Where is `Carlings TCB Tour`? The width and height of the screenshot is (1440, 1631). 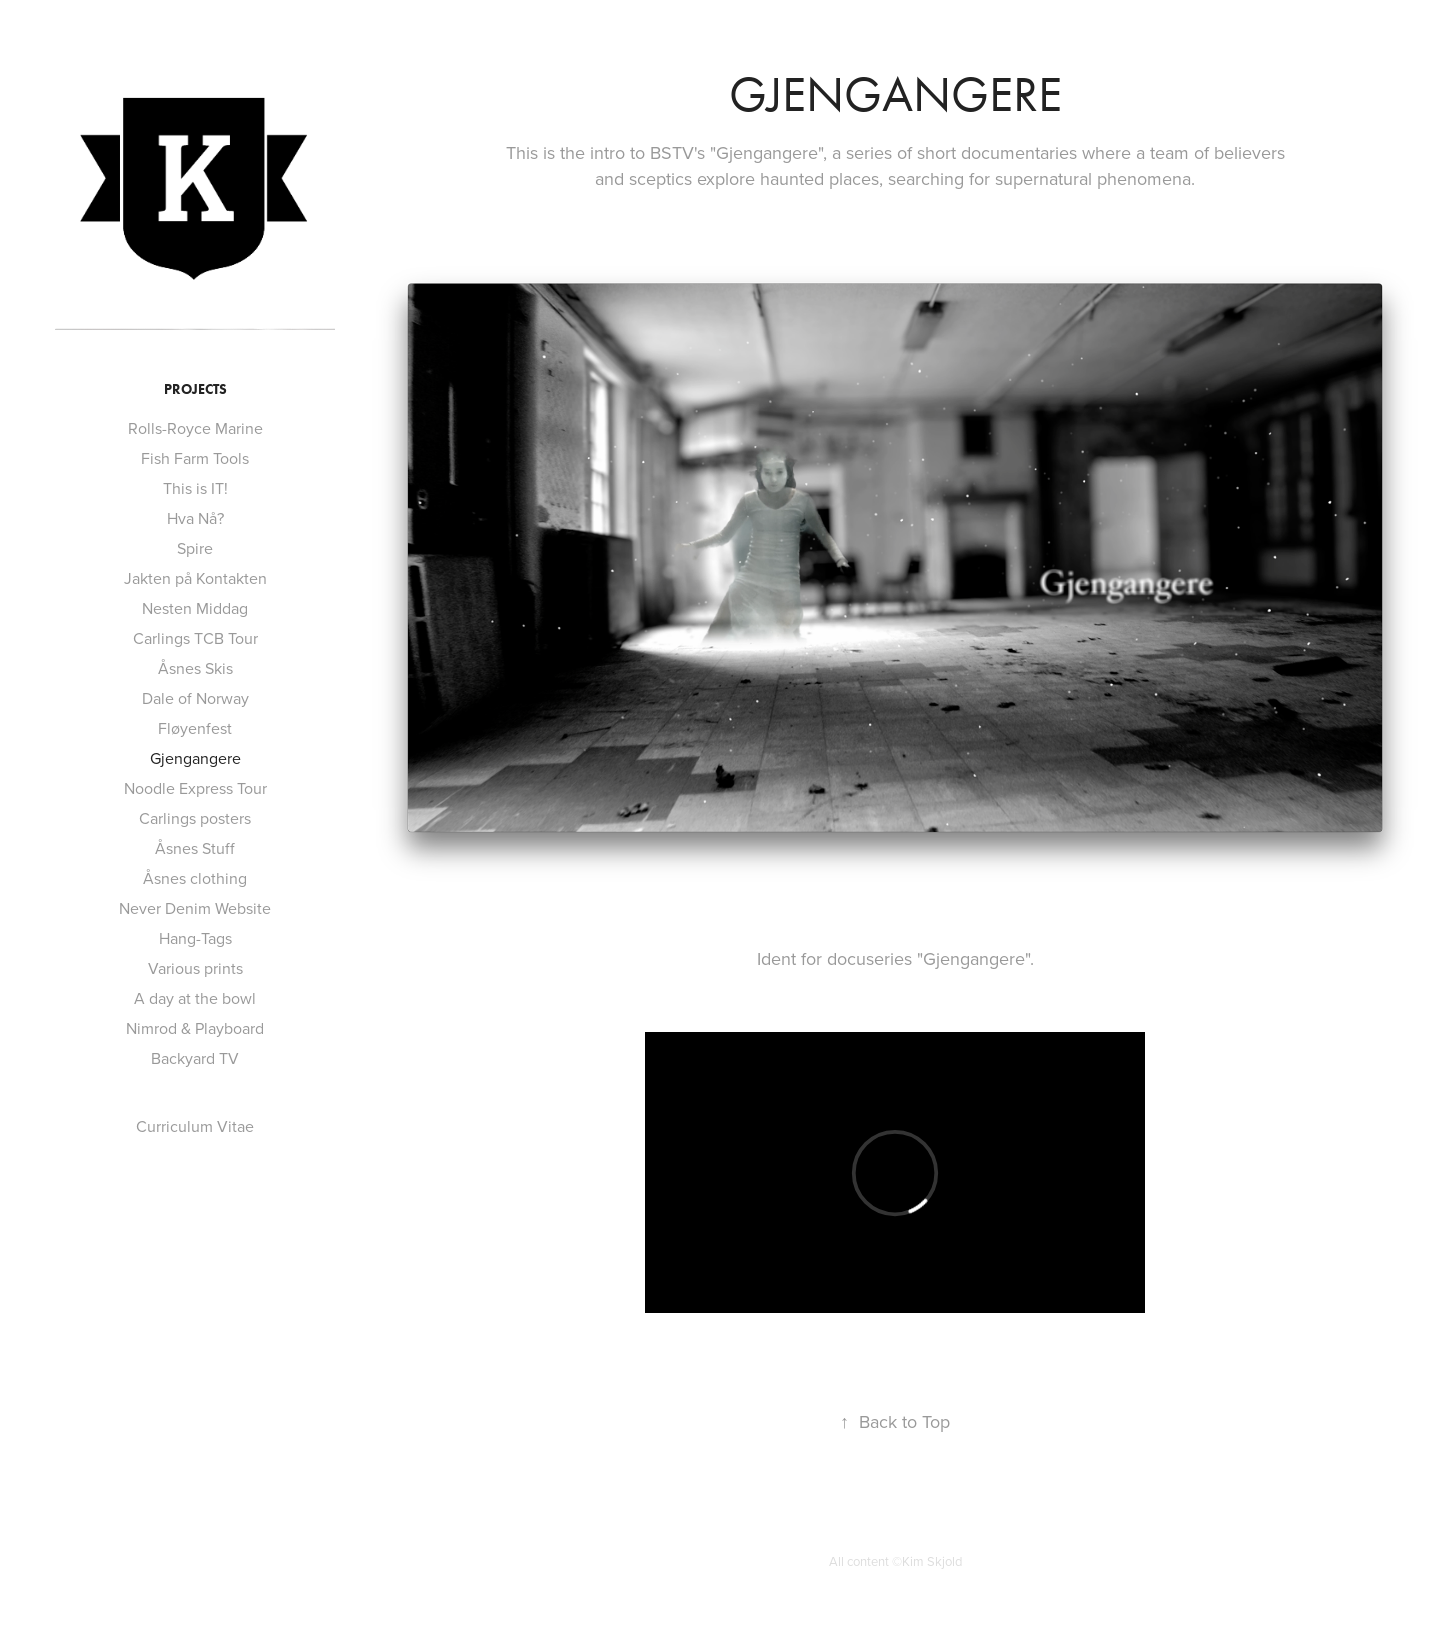
Carlings TCB Tour is located at coordinates (195, 638).